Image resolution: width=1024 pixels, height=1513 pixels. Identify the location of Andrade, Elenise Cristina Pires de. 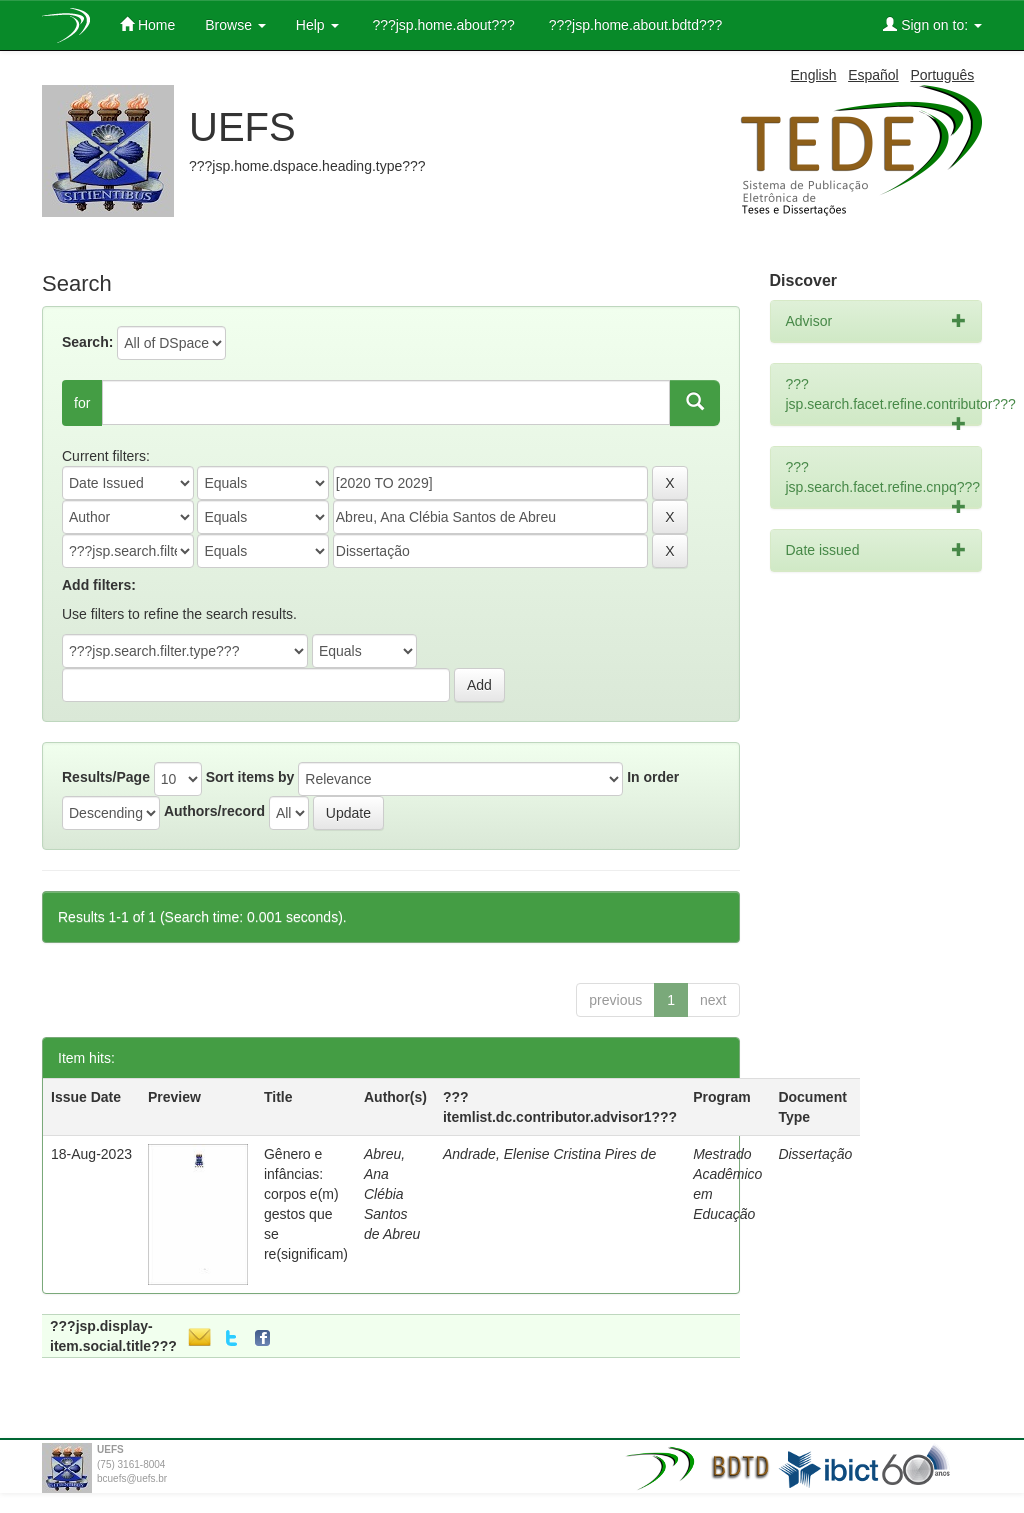
(549, 1154).